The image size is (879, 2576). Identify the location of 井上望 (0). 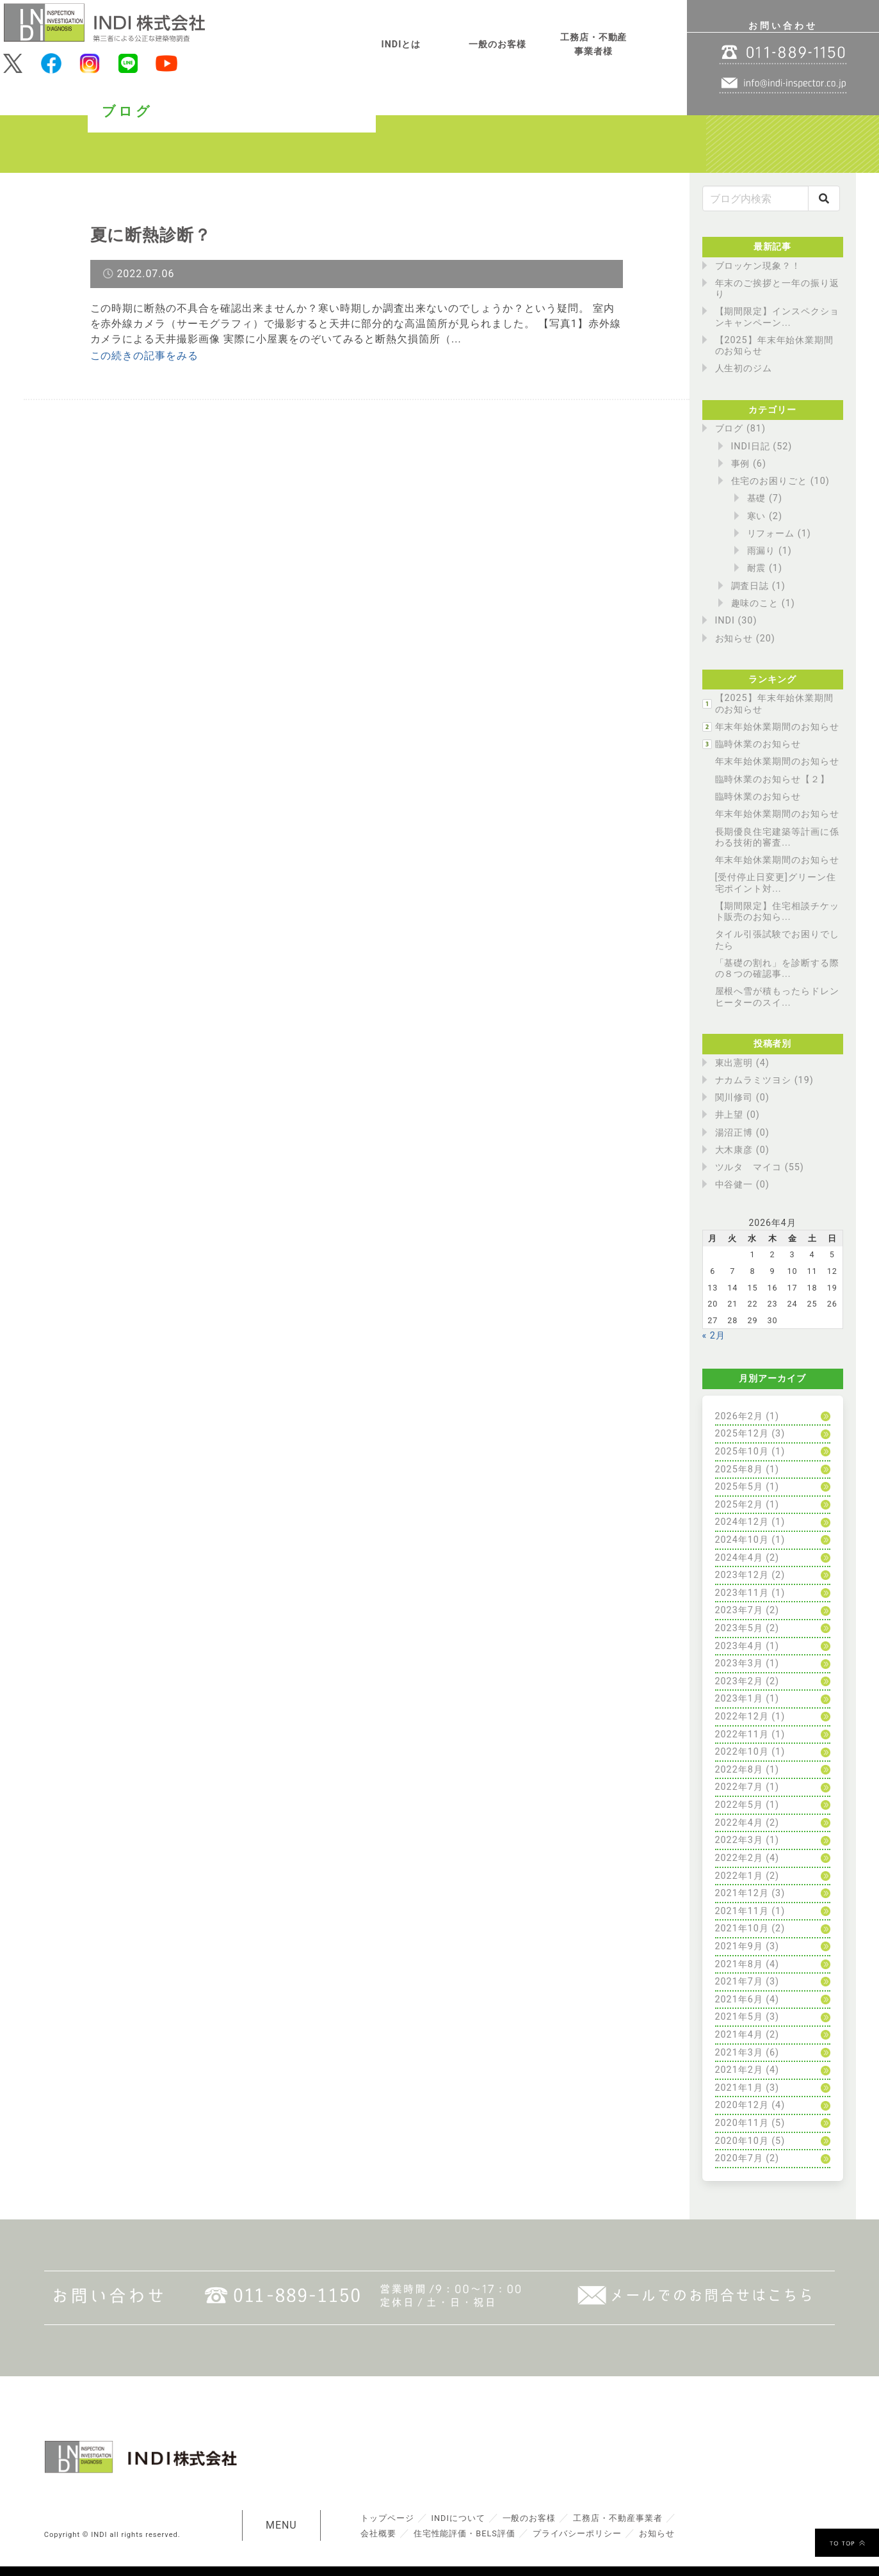
(737, 1114).